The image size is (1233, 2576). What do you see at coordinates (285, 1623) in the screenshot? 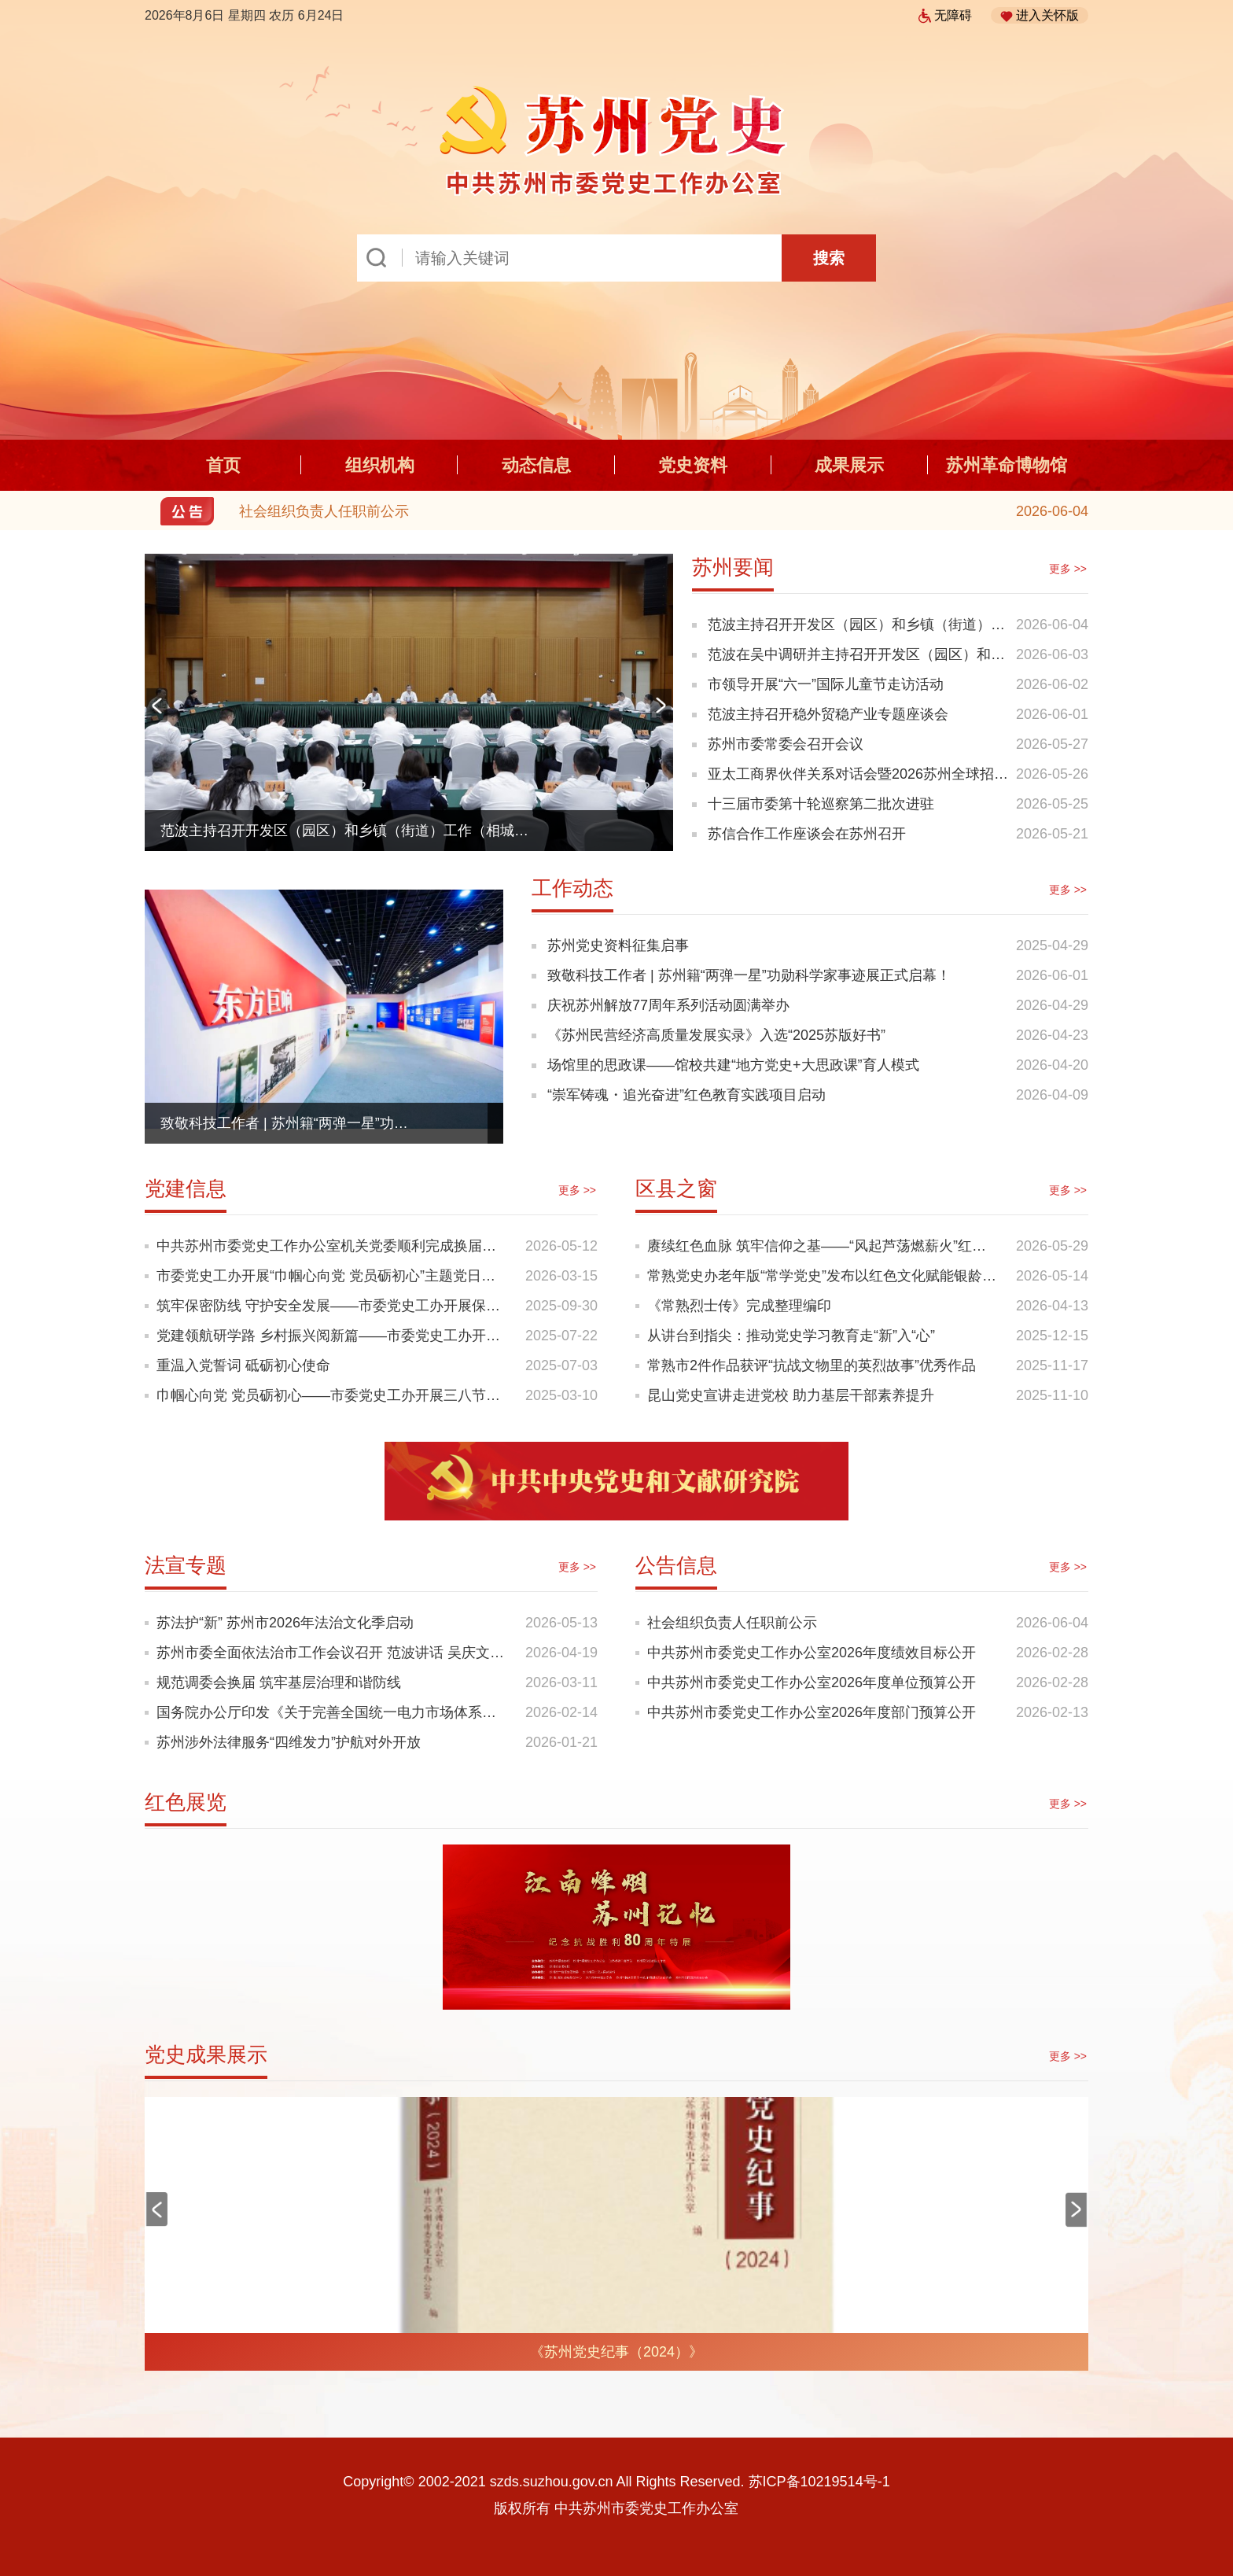
I see `苏法护“新” 苏州市2026年法治文化季启动` at bounding box center [285, 1623].